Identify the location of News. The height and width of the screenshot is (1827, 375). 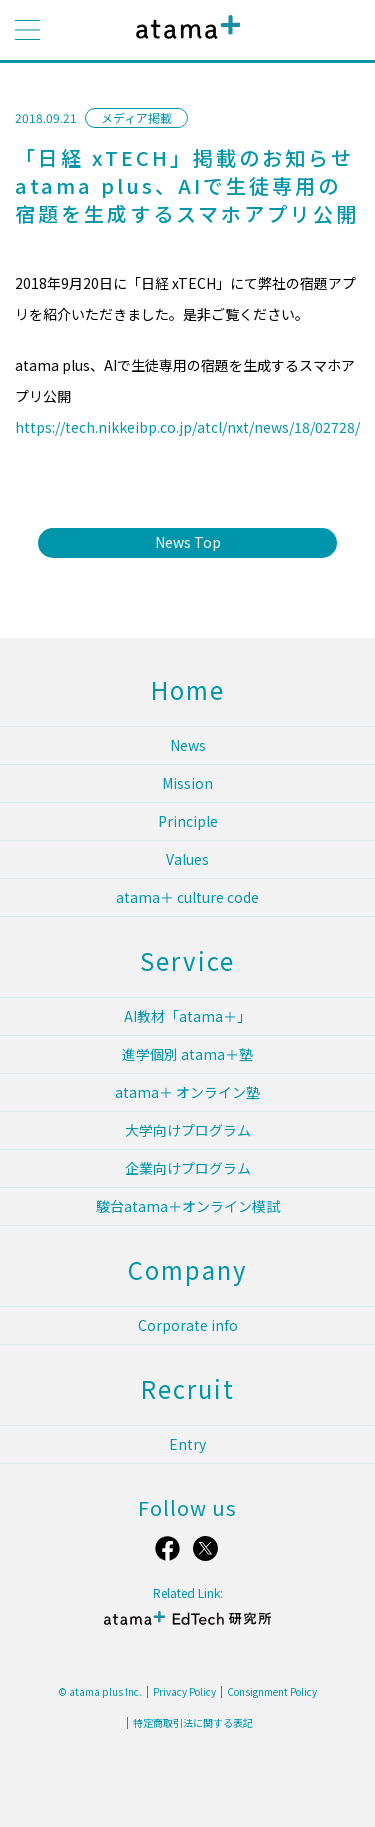
(188, 745).